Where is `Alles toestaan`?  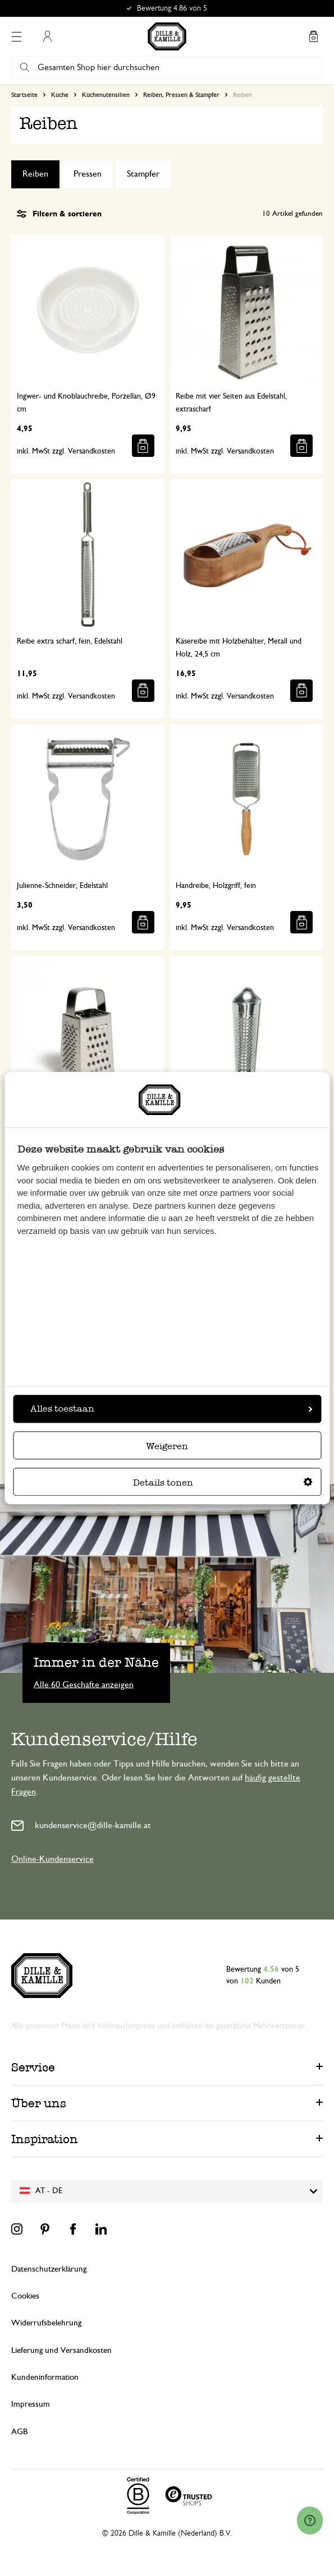 Alles toestaan is located at coordinates (171, 1408).